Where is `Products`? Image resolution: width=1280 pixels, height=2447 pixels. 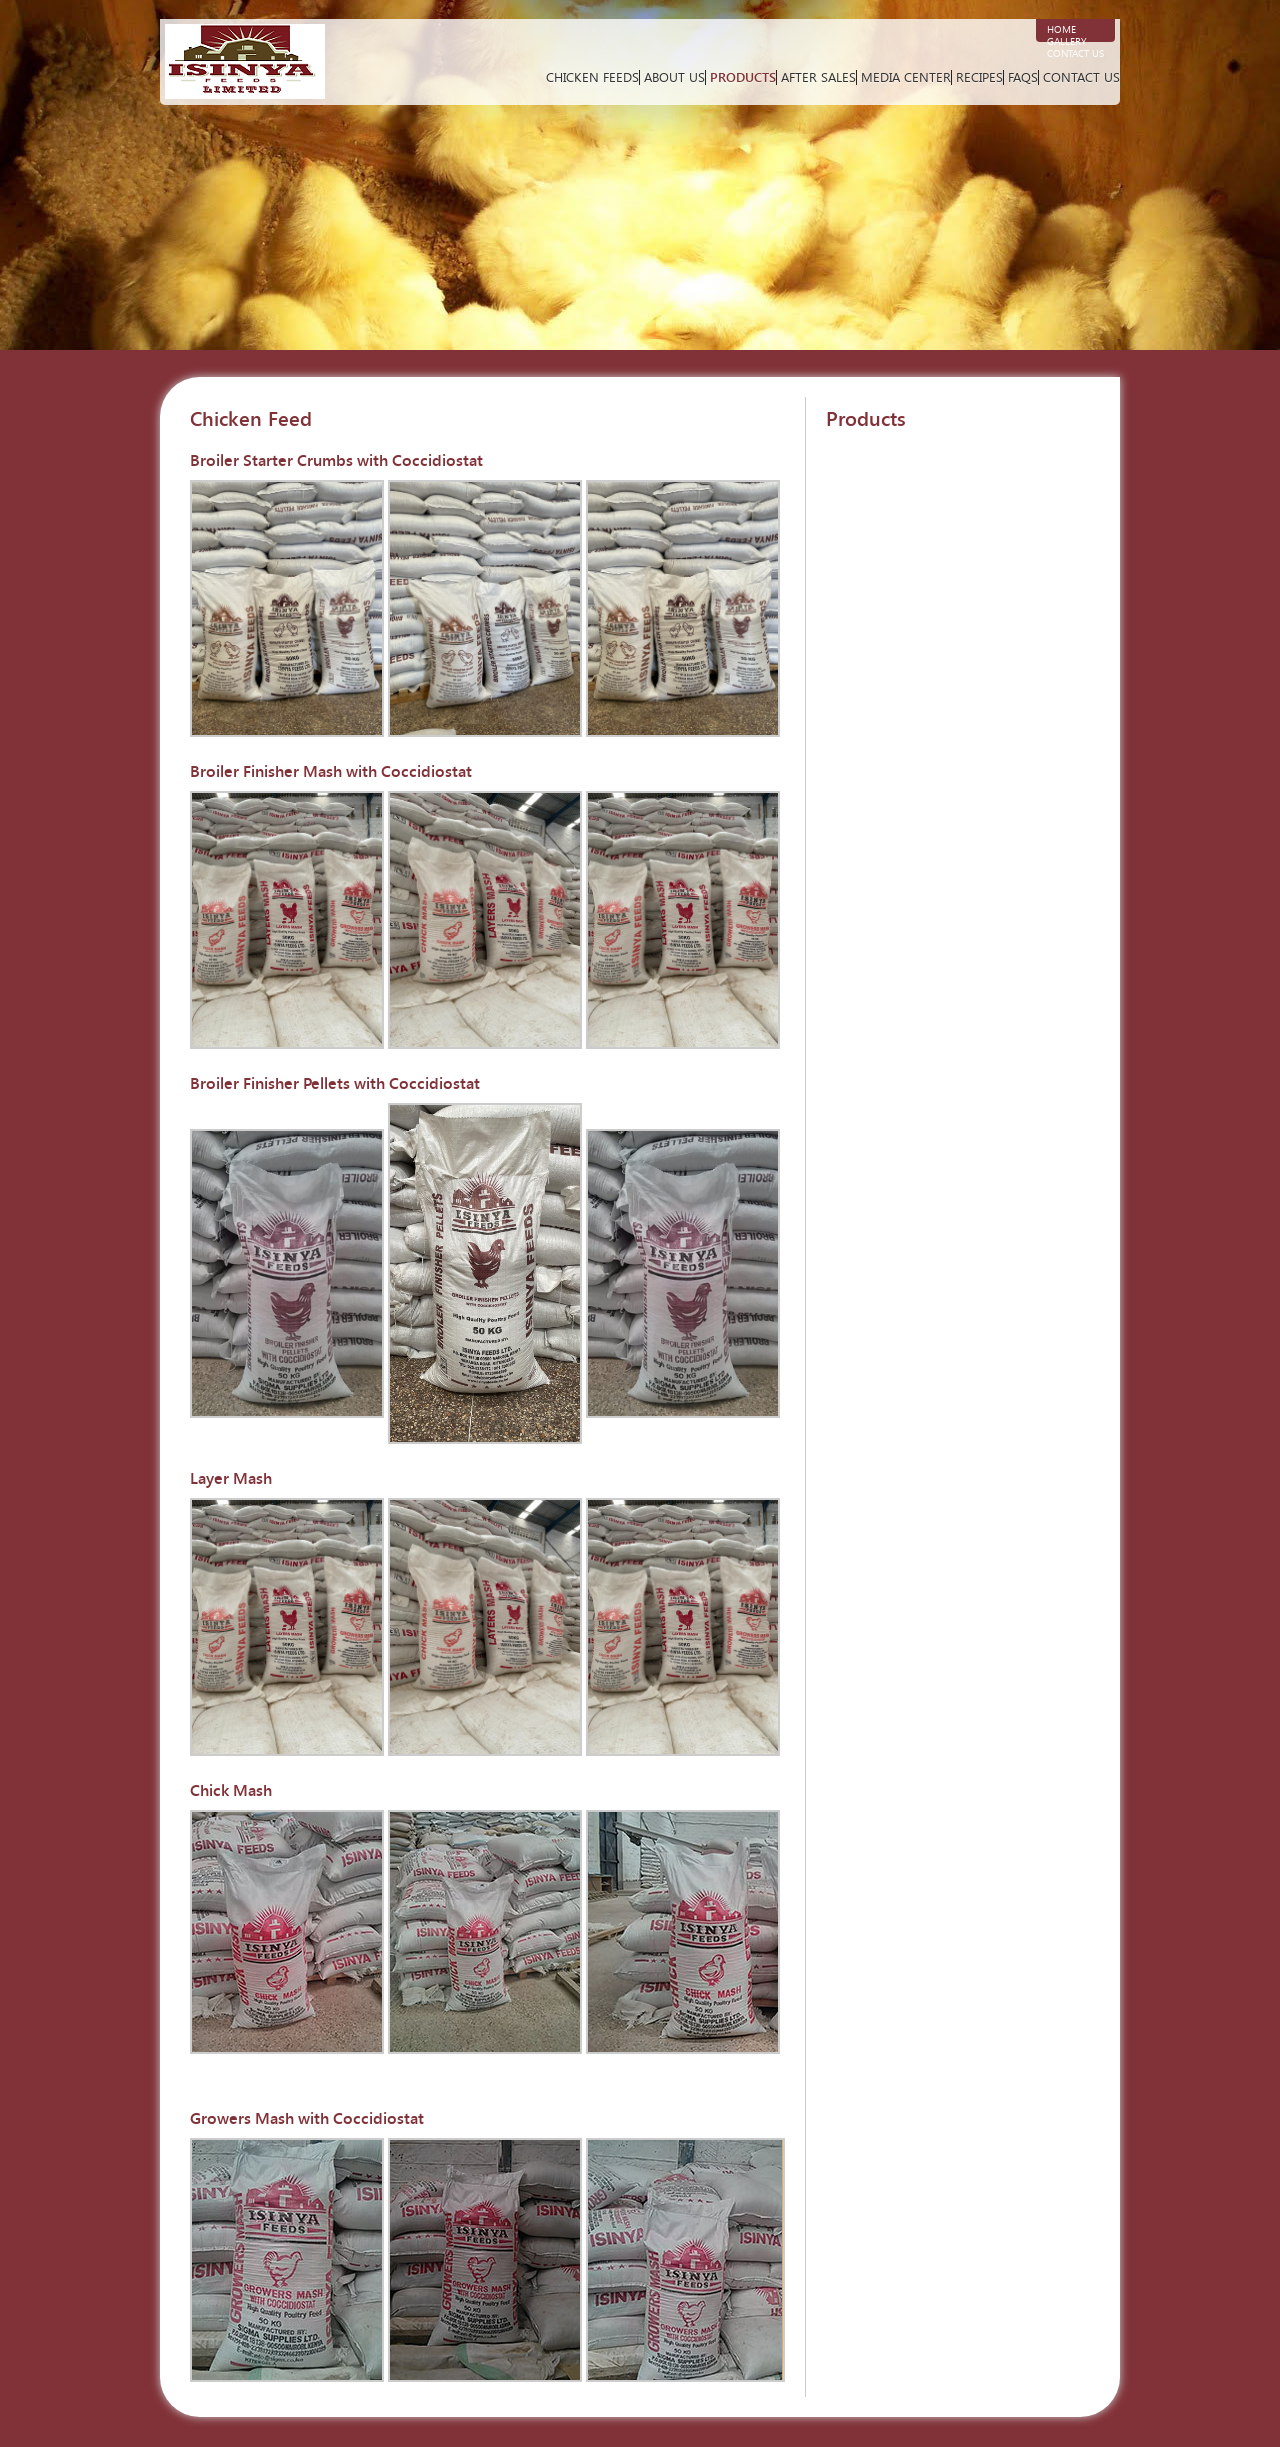
Products is located at coordinates (743, 77).